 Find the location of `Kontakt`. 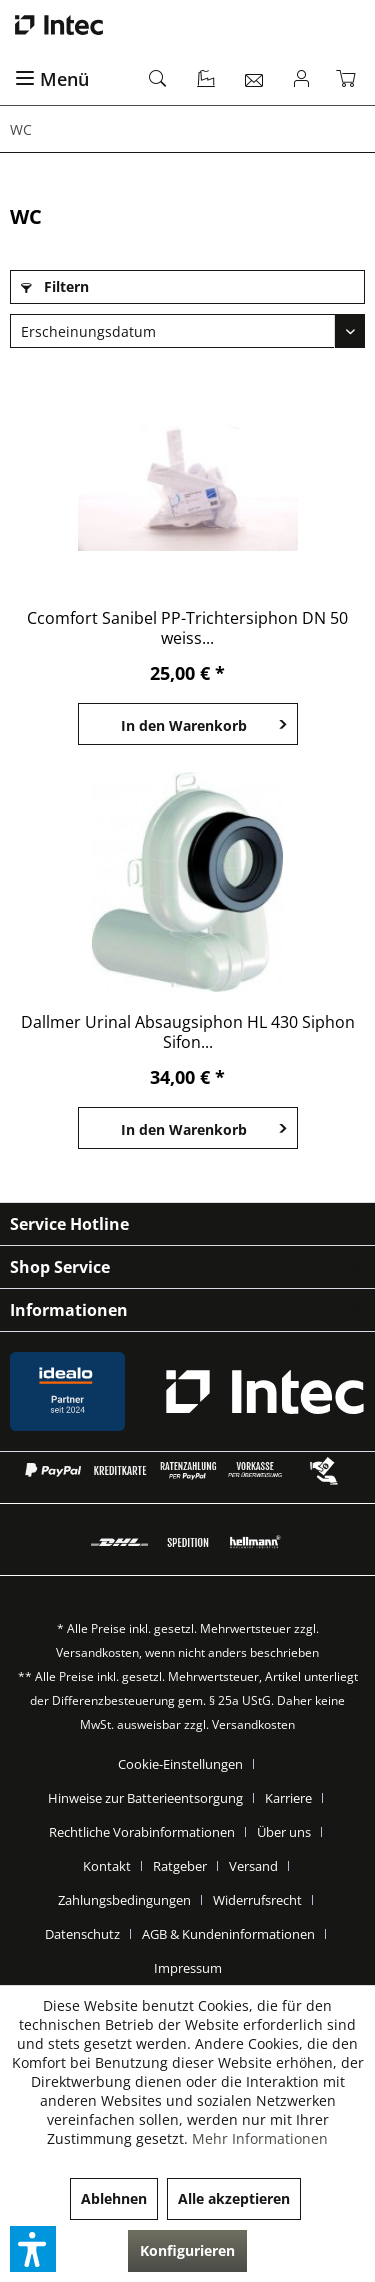

Kontakt is located at coordinates (107, 1866).